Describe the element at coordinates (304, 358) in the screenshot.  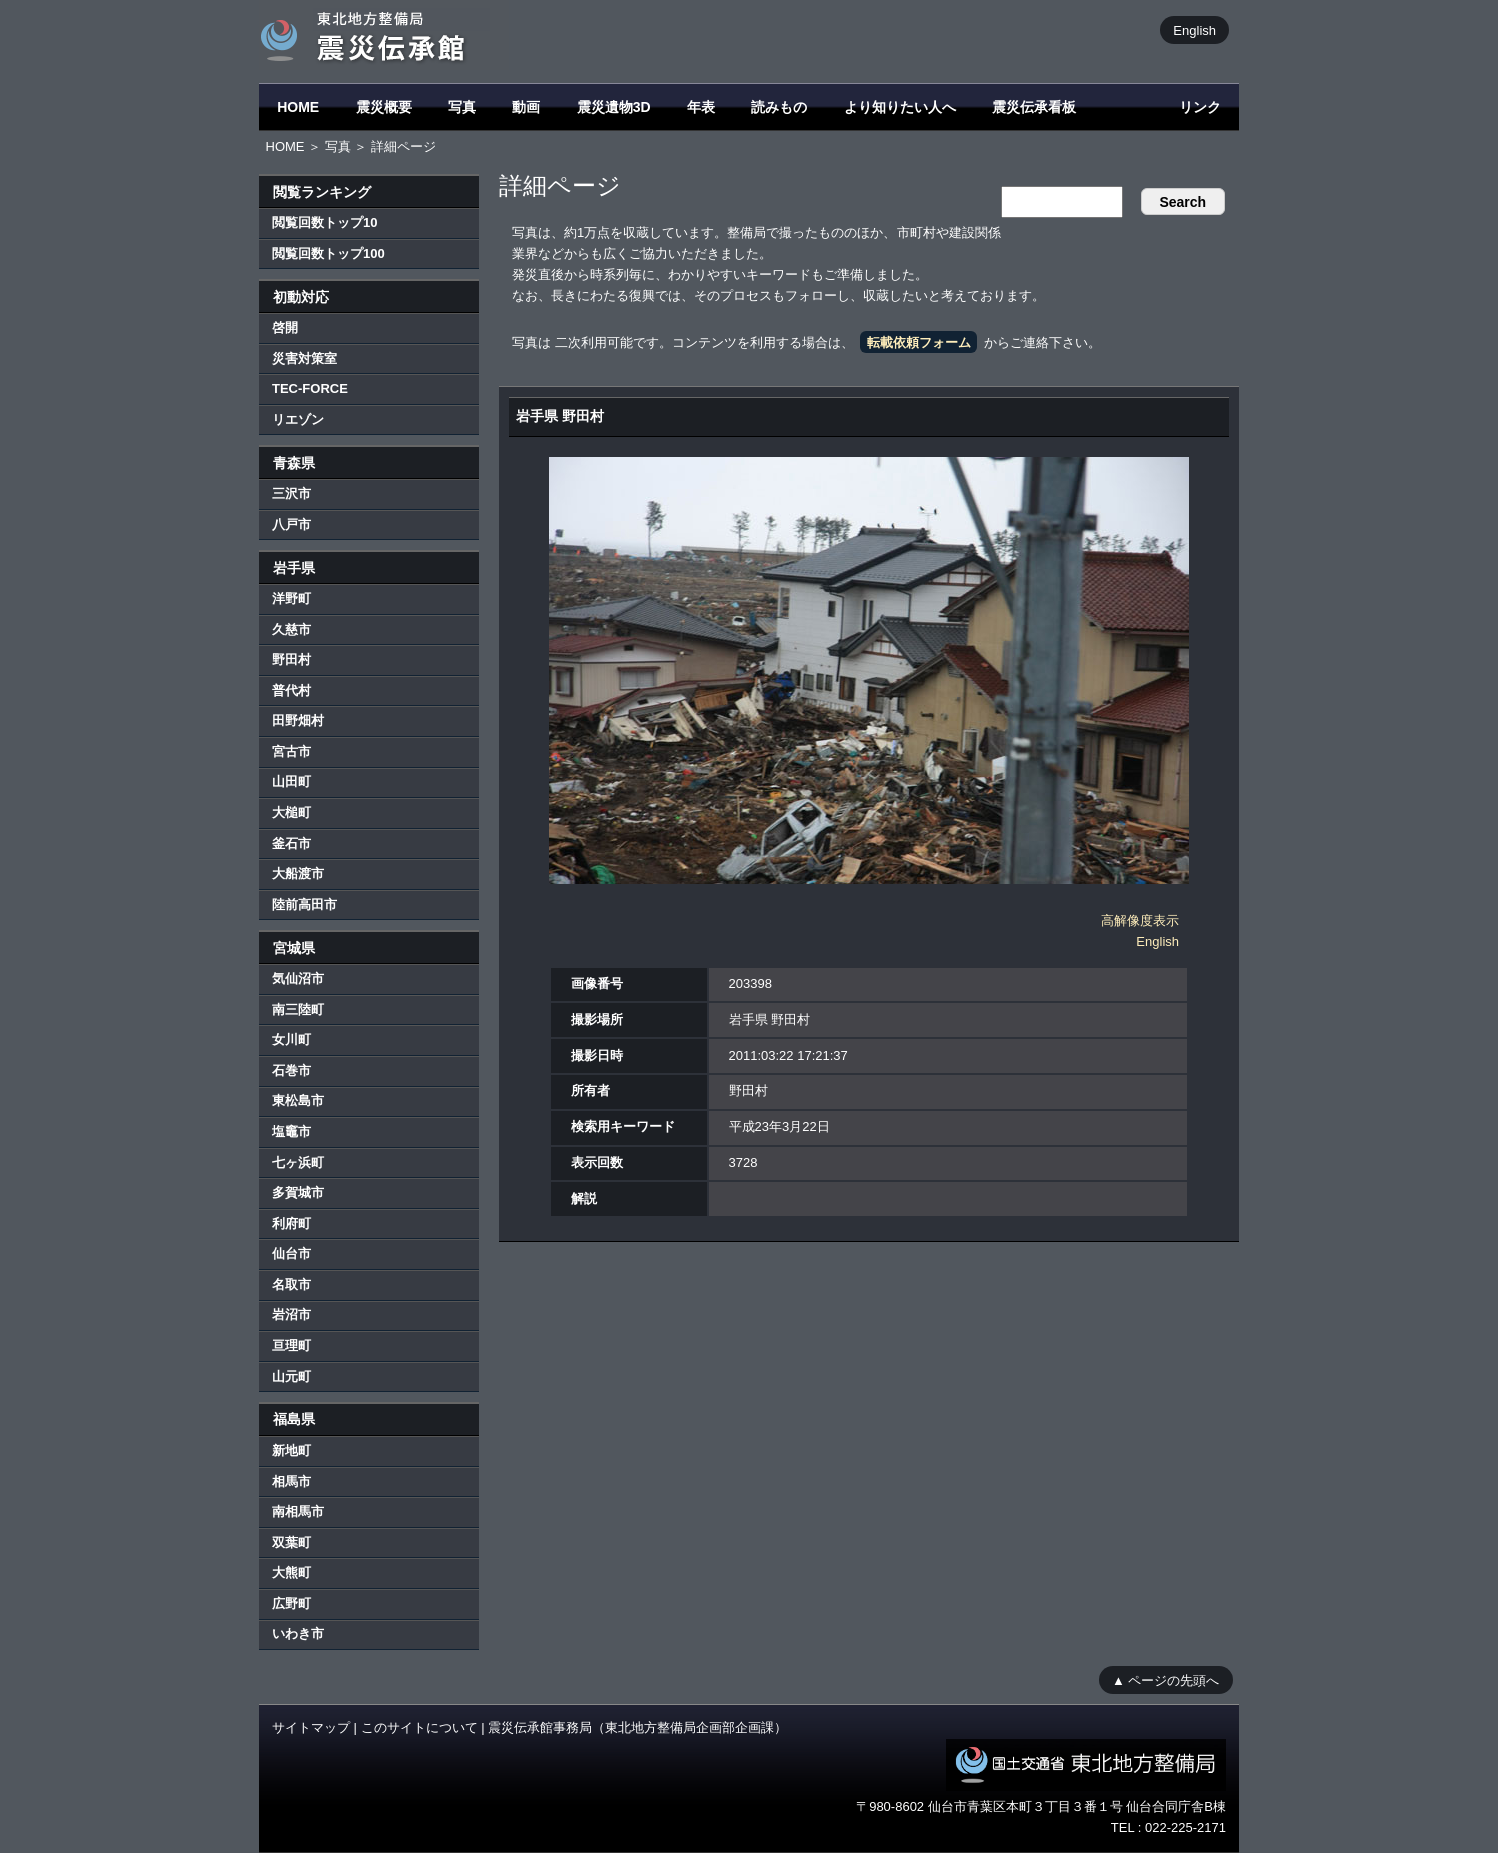
I see `災害対策室` at that location.